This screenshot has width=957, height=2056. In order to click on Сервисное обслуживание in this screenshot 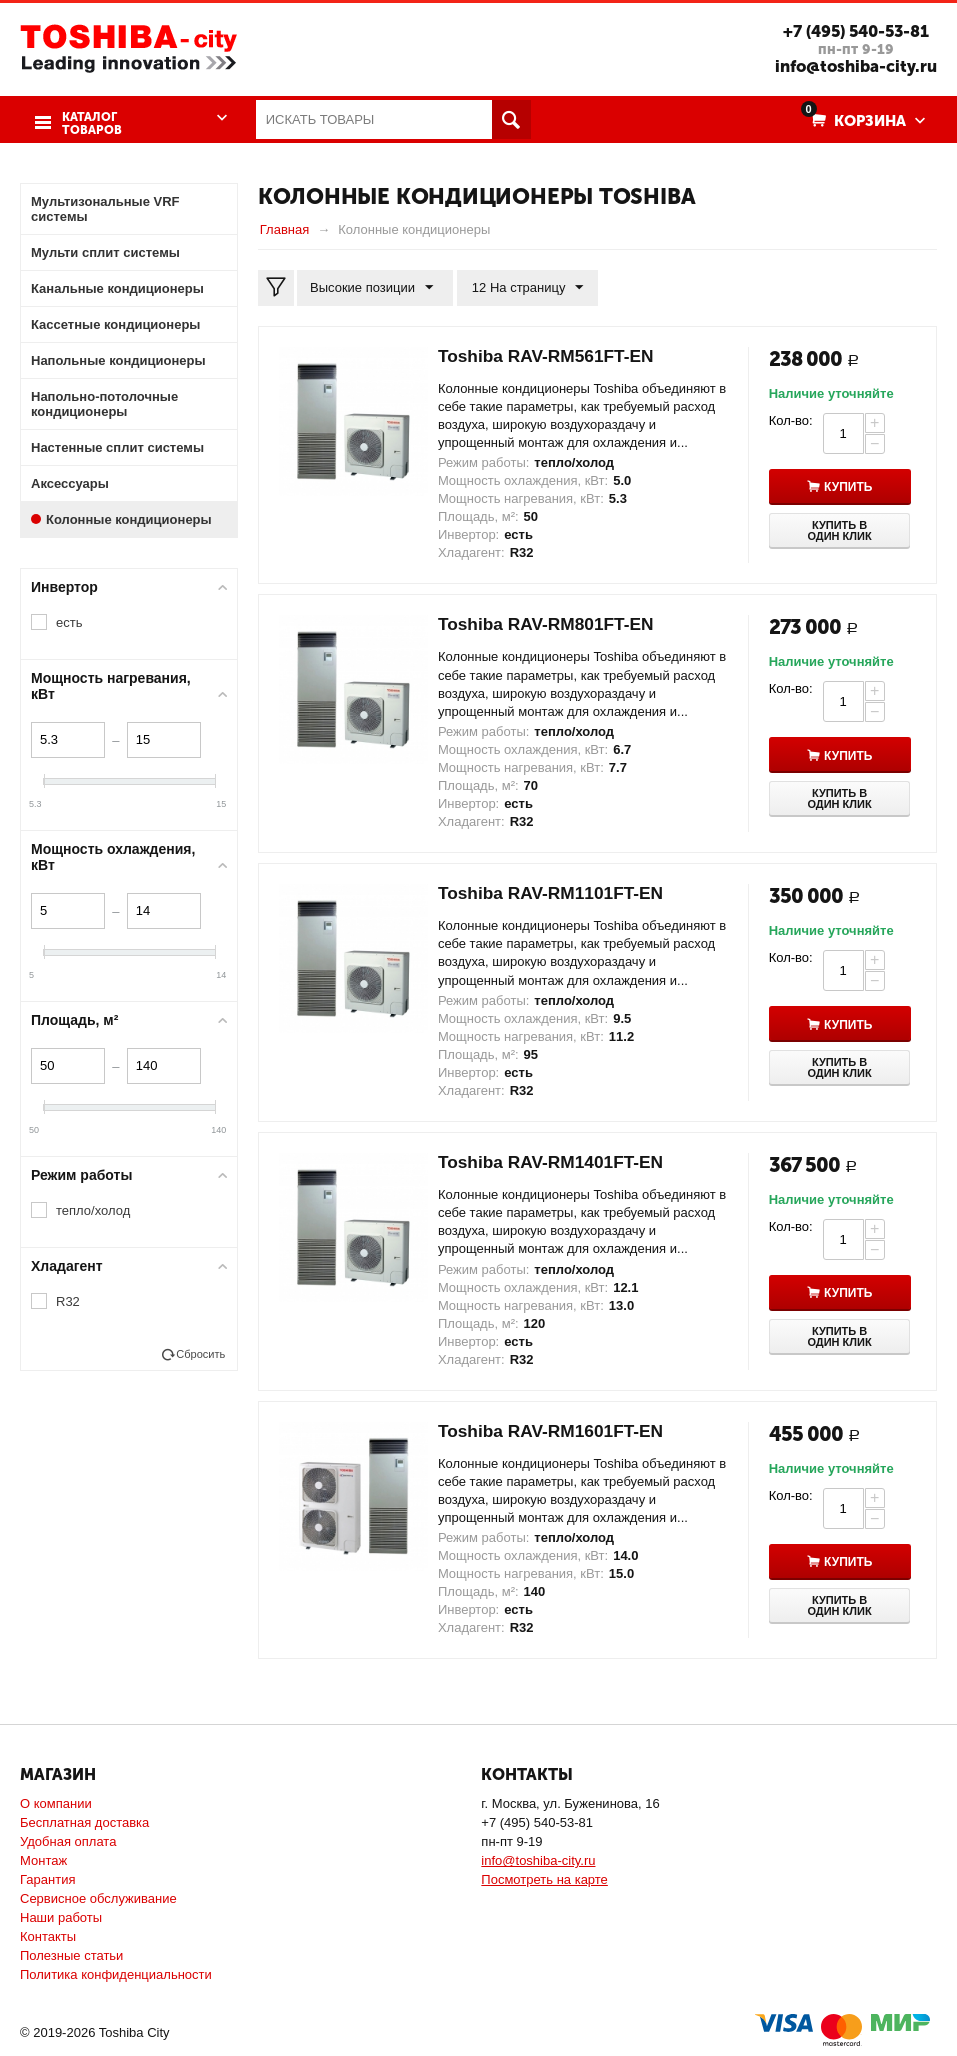, I will do `click(98, 1898)`.